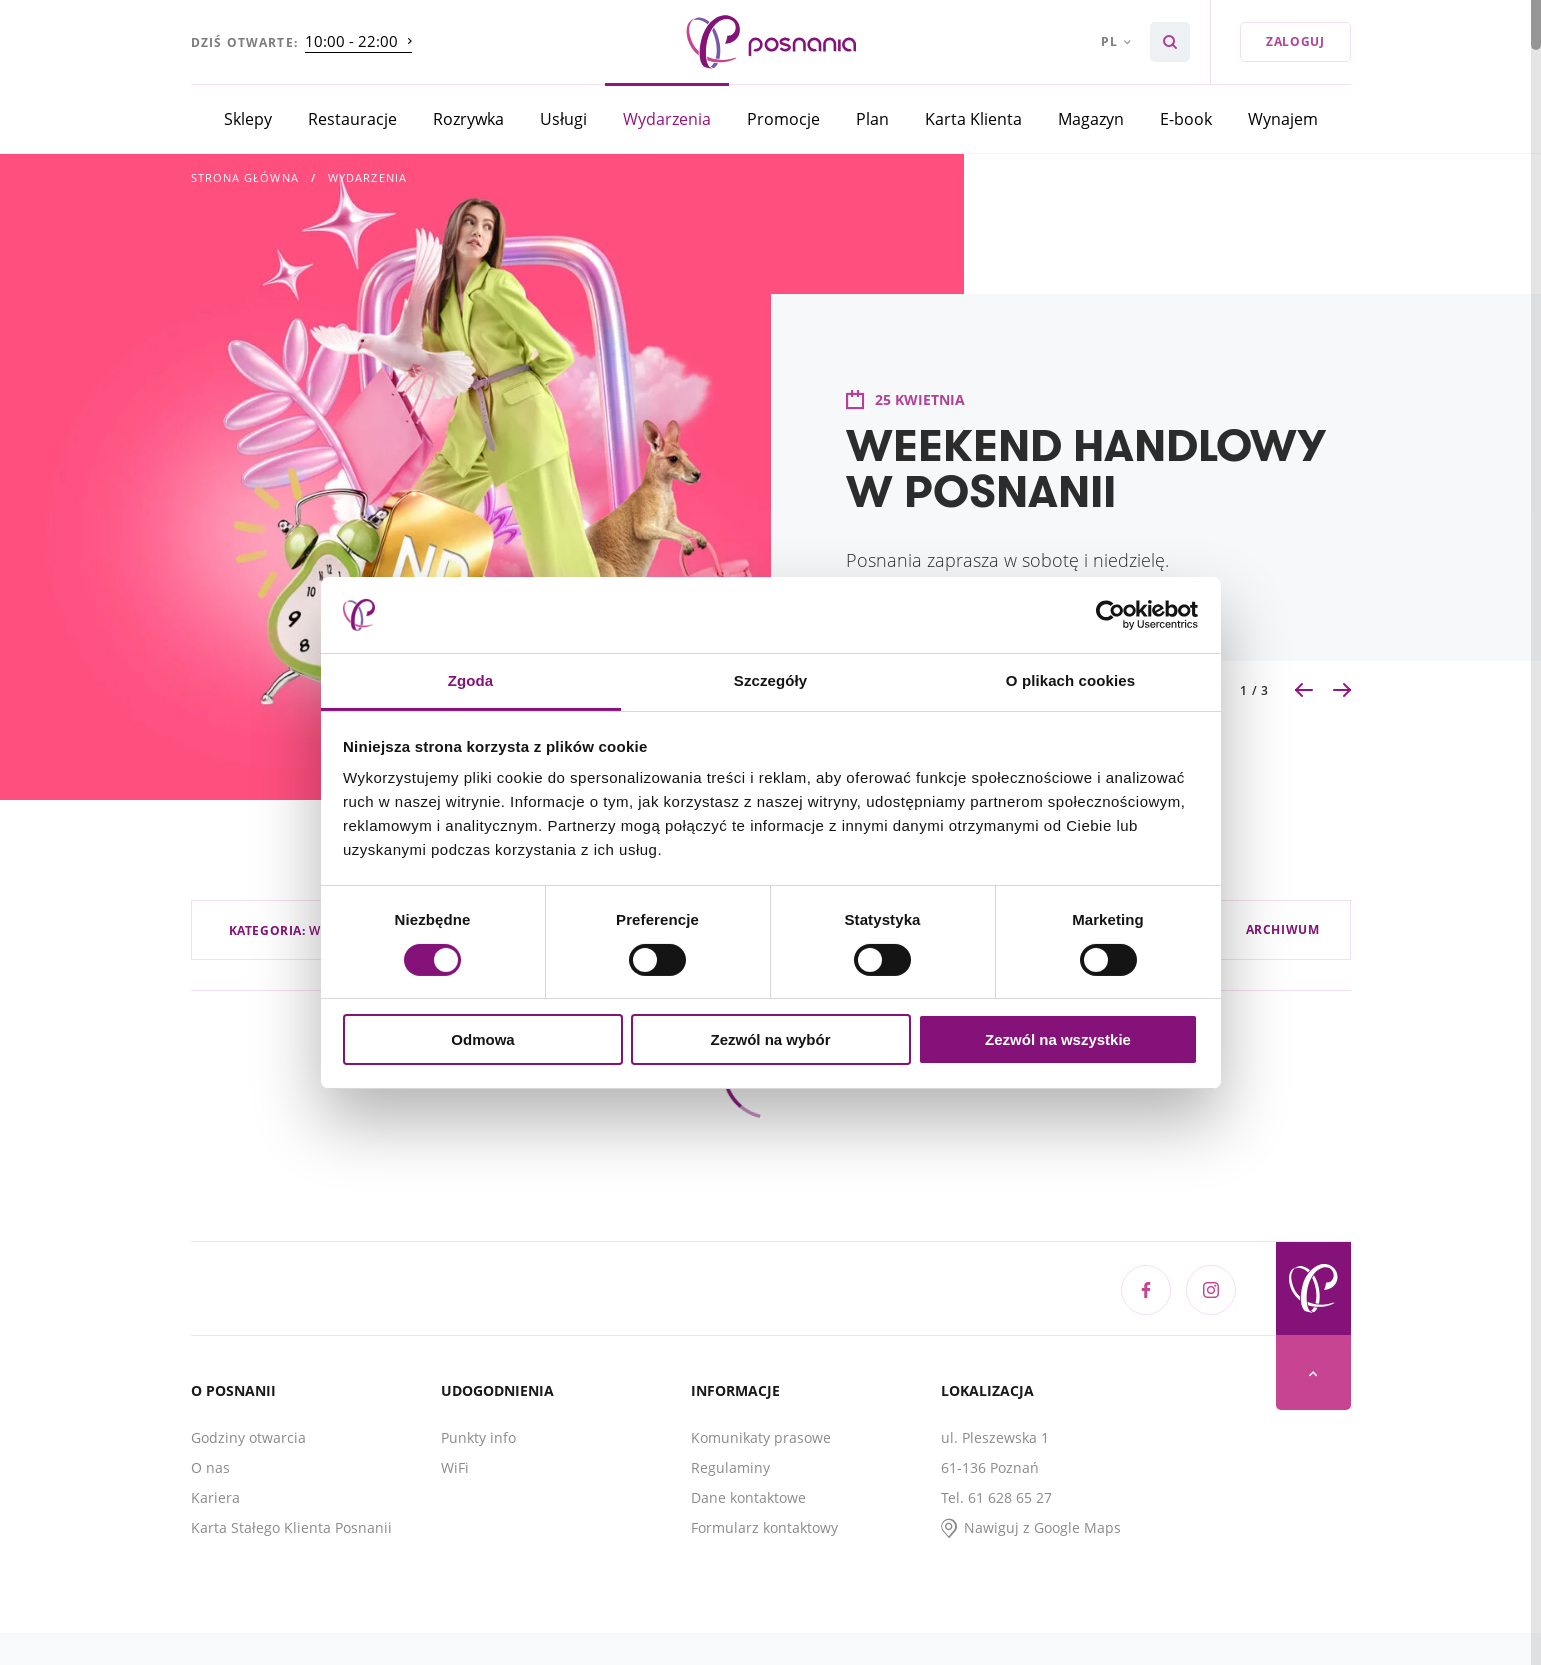 This screenshot has height=1665, width=1541. What do you see at coordinates (351, 41) in the screenshot?
I see `10:00 - 22:00` at bounding box center [351, 41].